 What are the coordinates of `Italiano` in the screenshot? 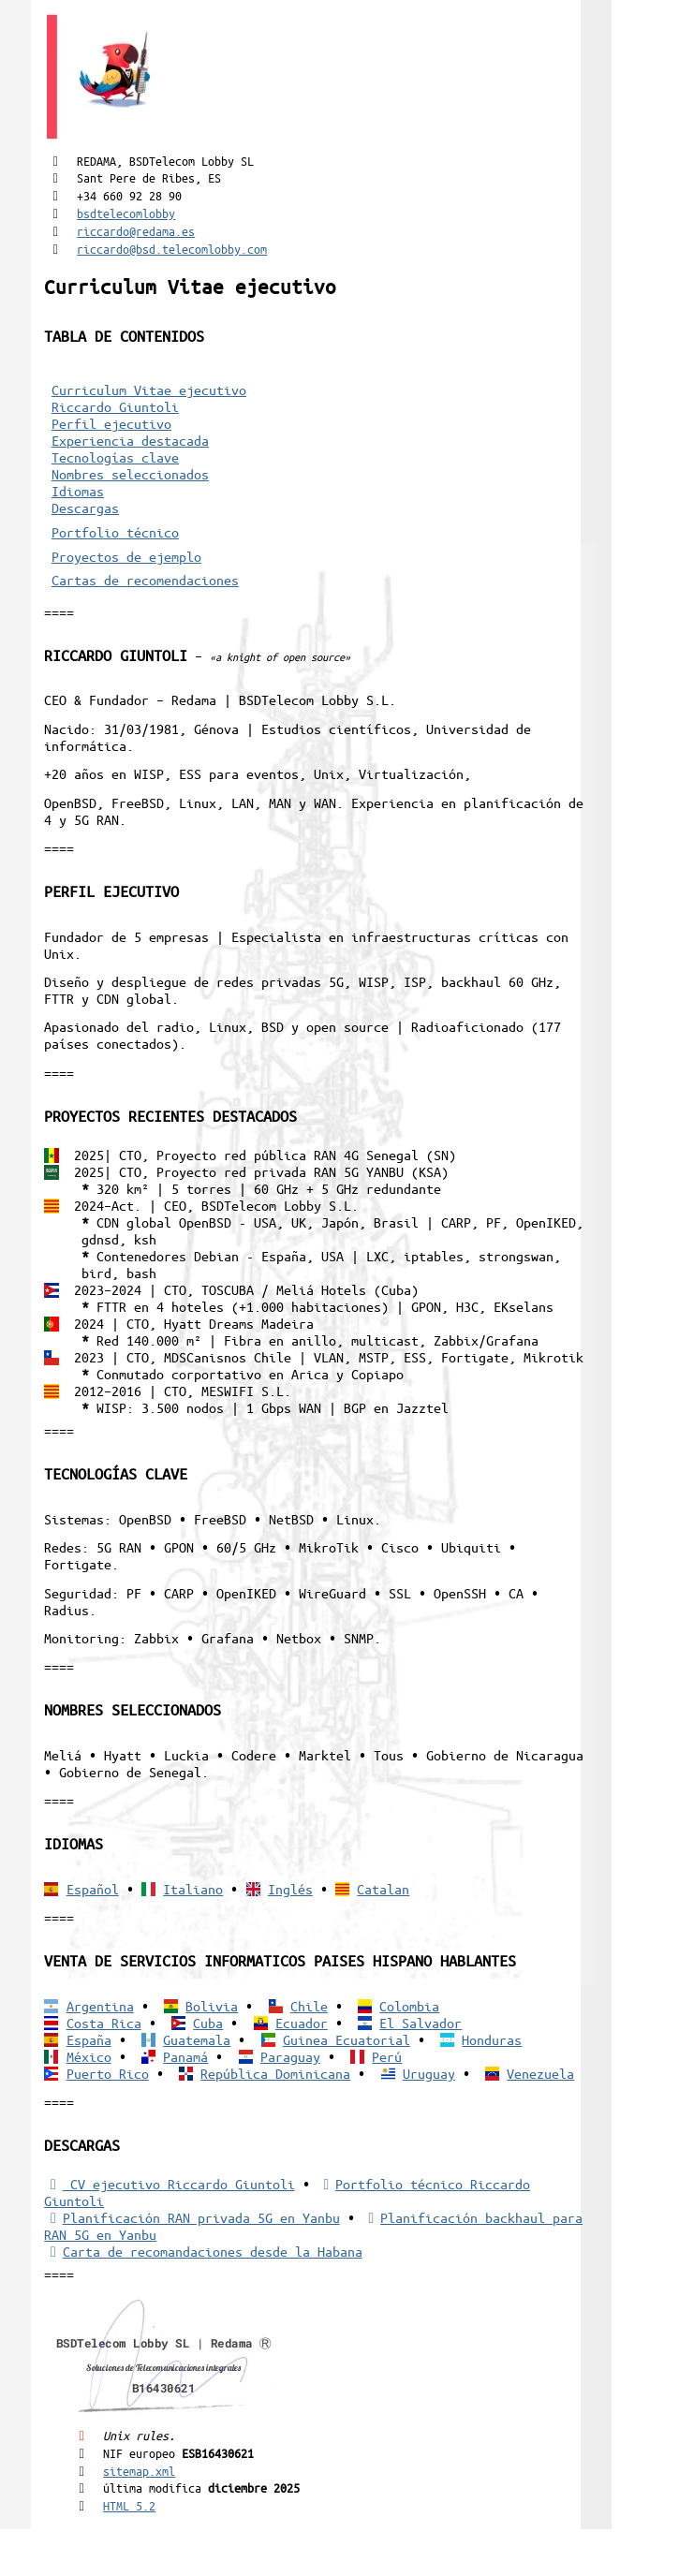 It's located at (193, 1888).